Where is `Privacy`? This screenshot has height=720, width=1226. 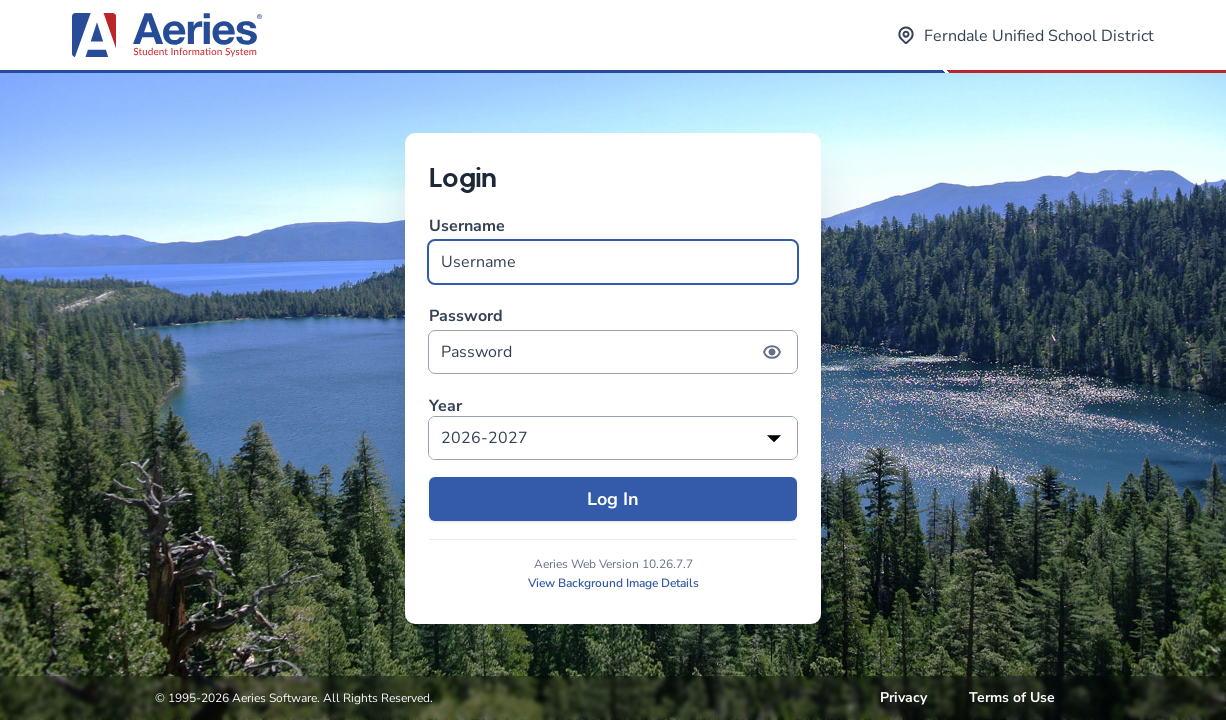
Privacy is located at coordinates (903, 697).